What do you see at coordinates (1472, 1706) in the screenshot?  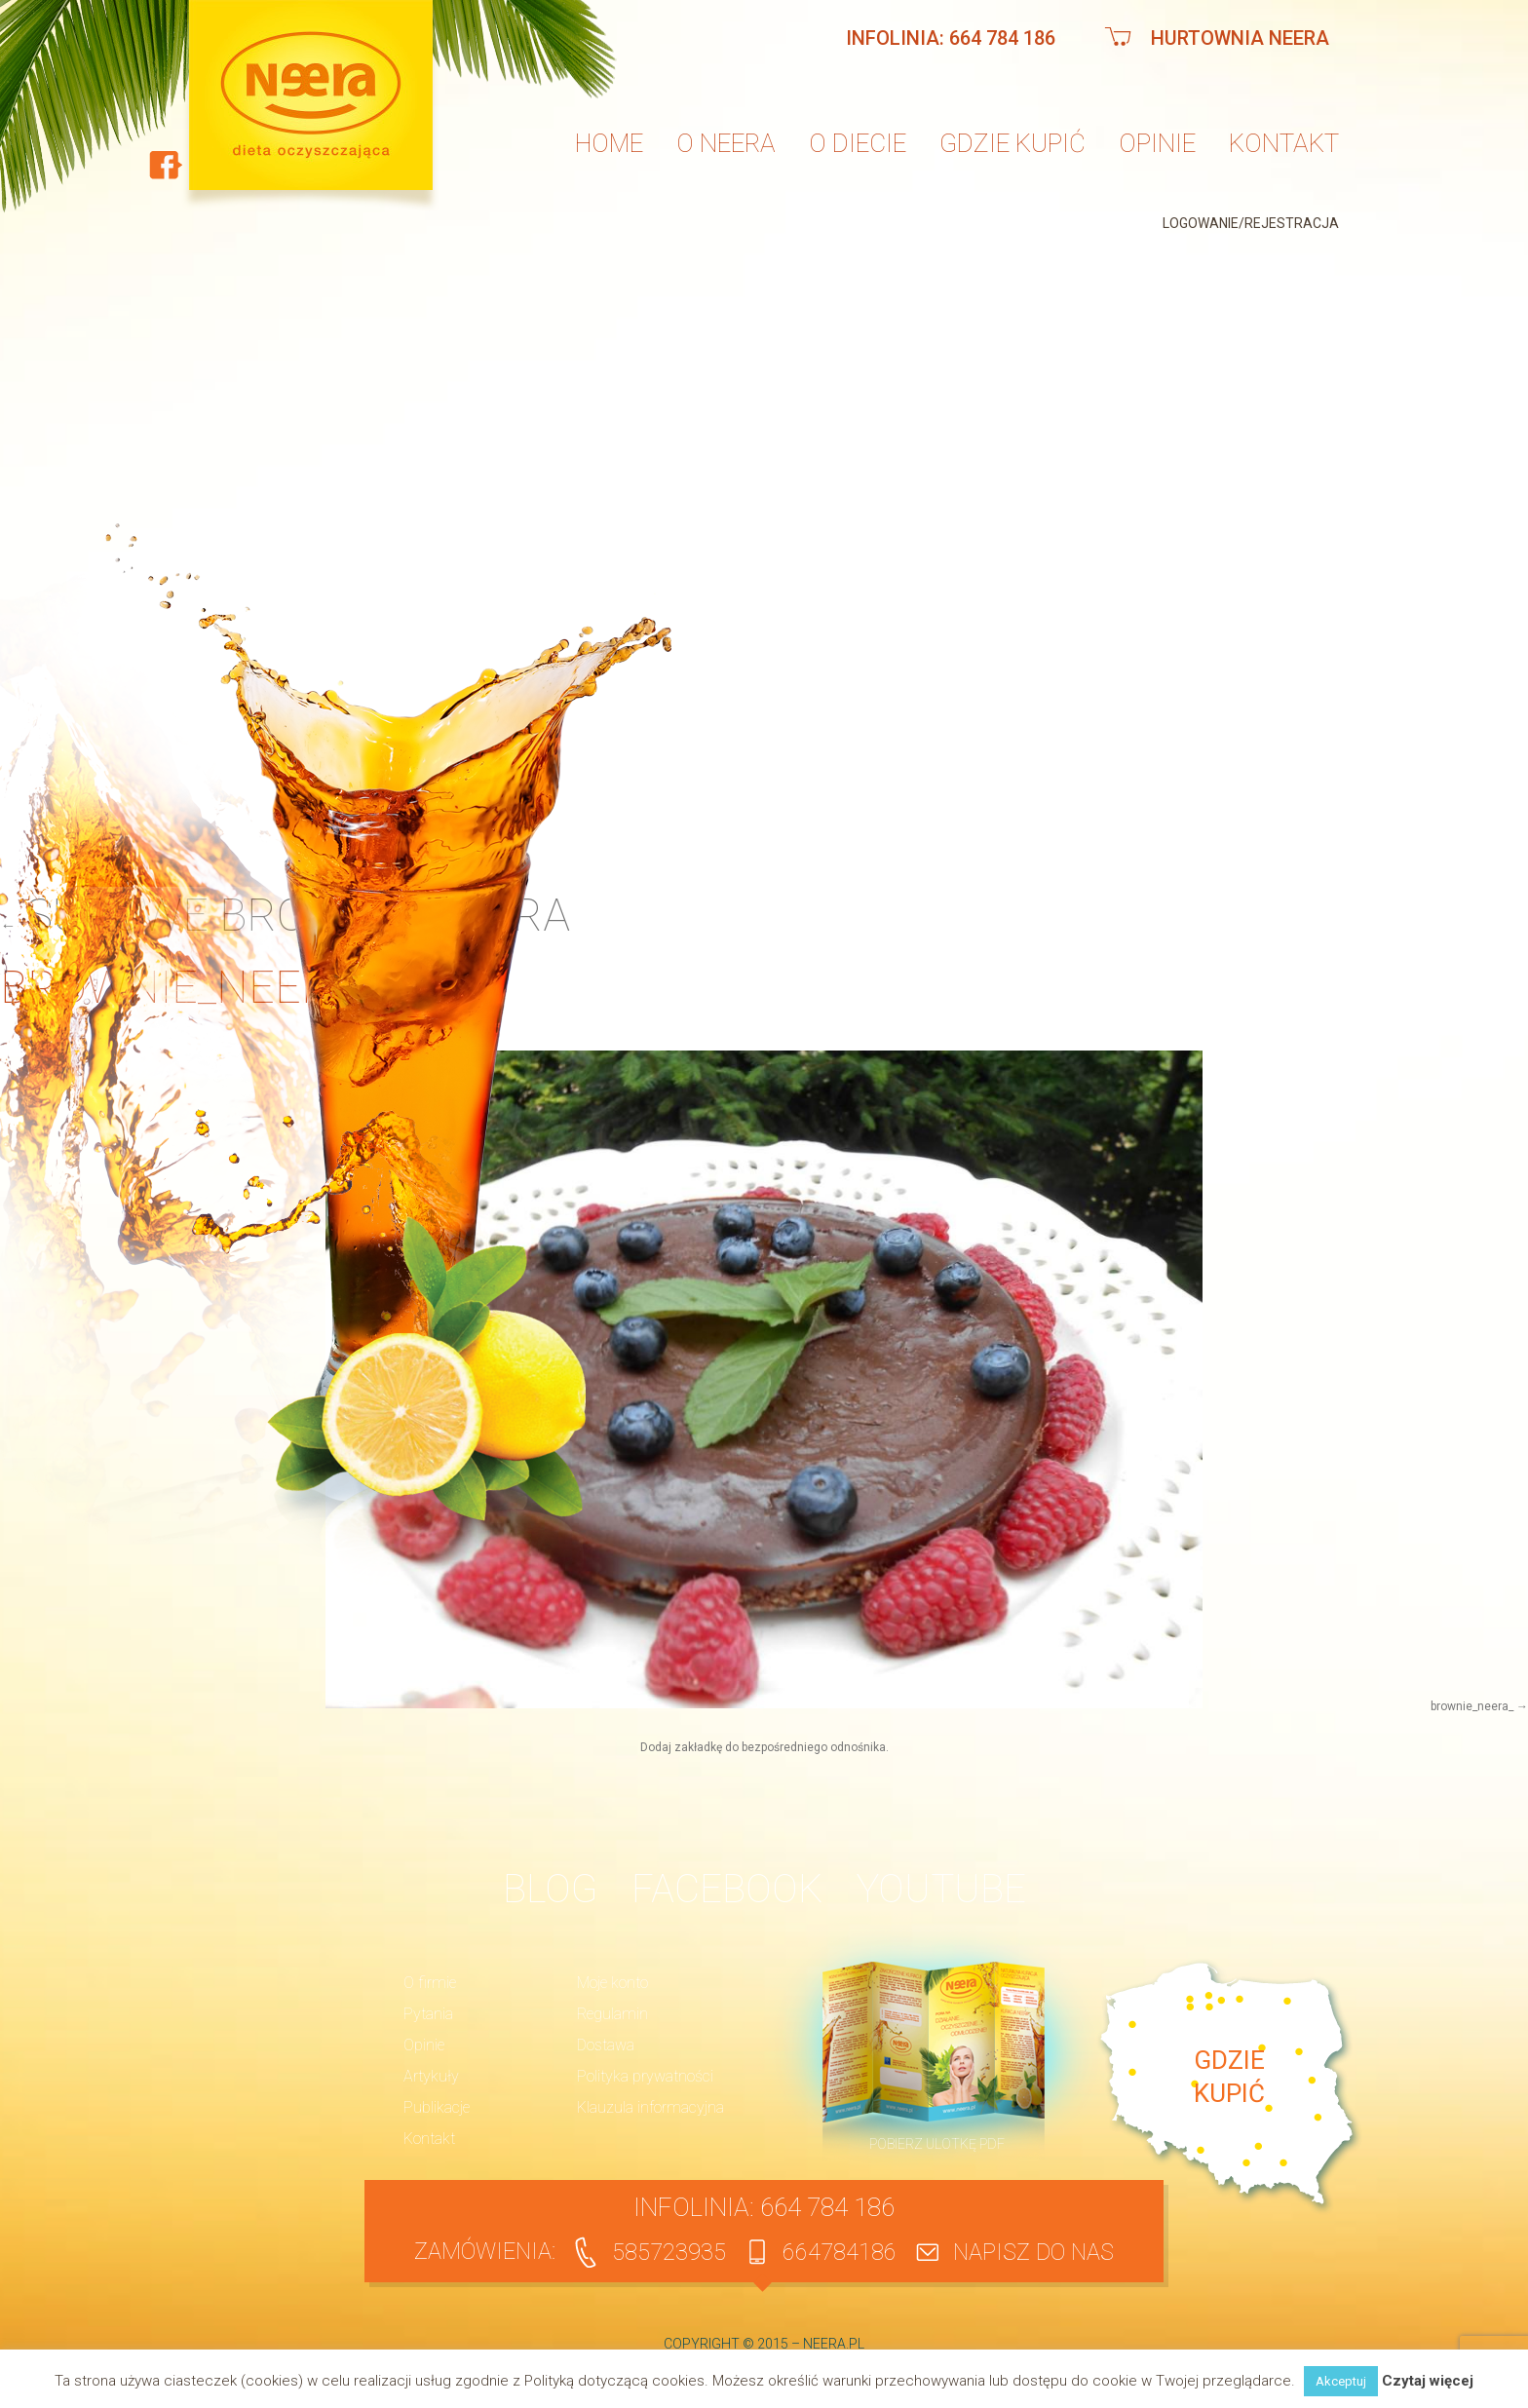 I see `brownie_neera_` at bounding box center [1472, 1706].